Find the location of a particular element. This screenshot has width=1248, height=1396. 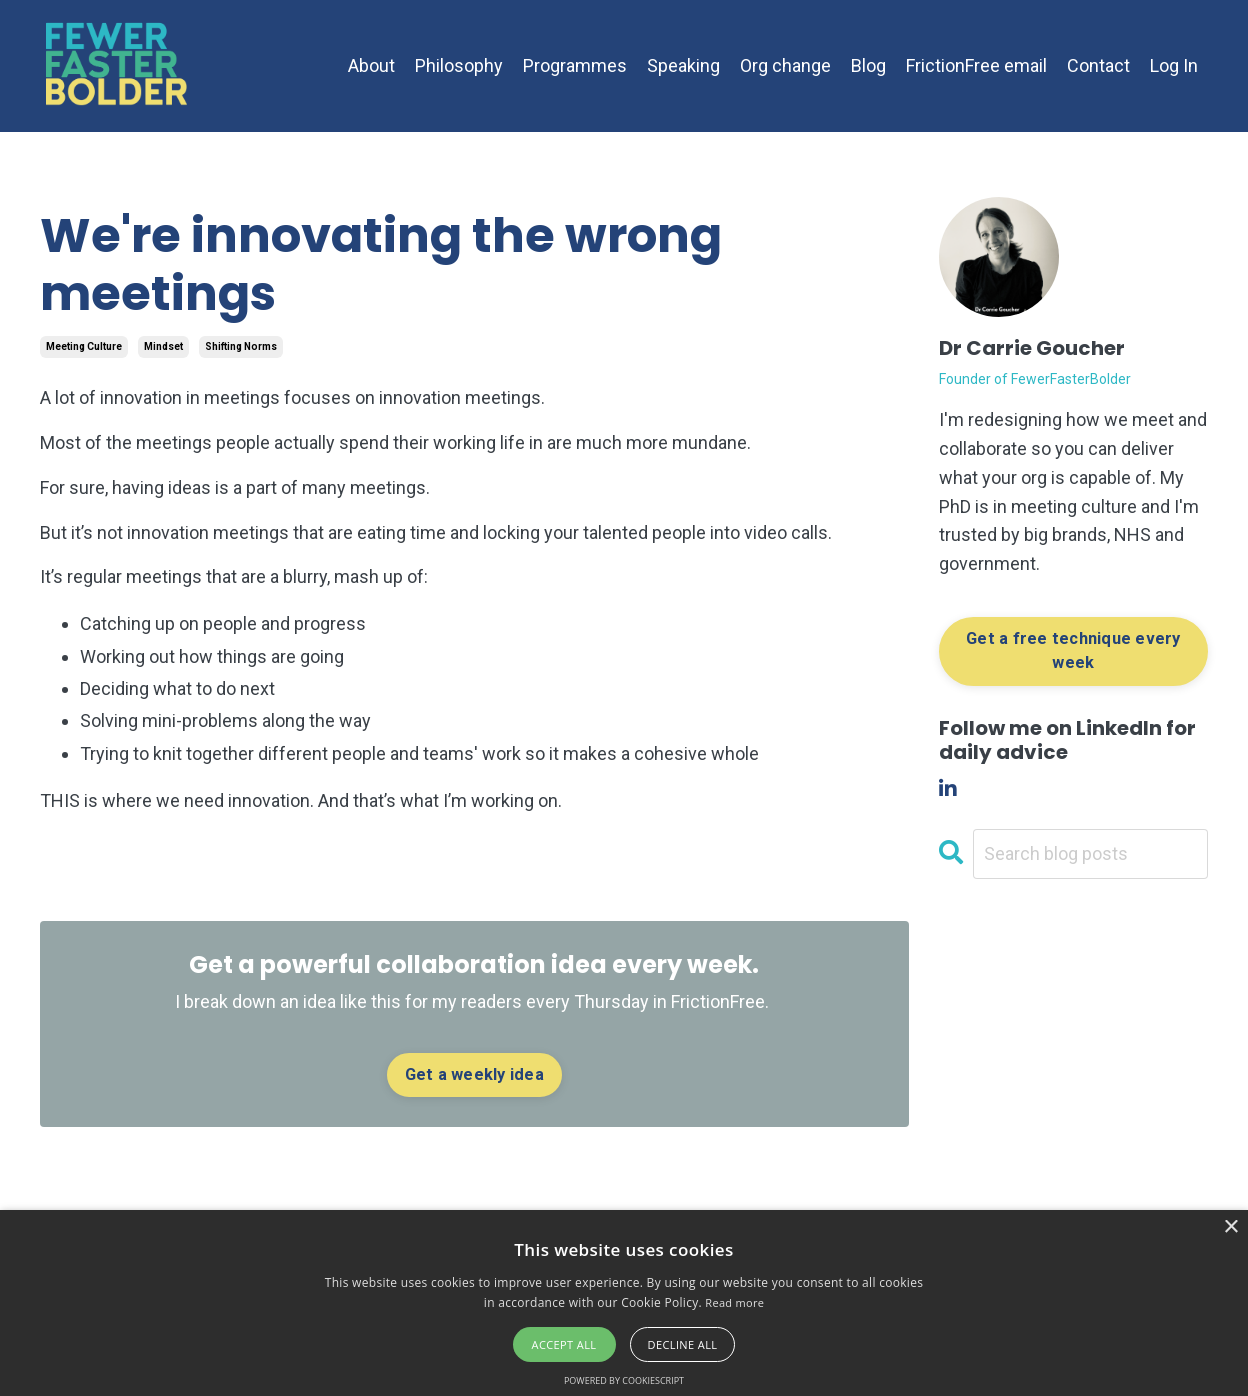

Log In is located at coordinates (1174, 65).